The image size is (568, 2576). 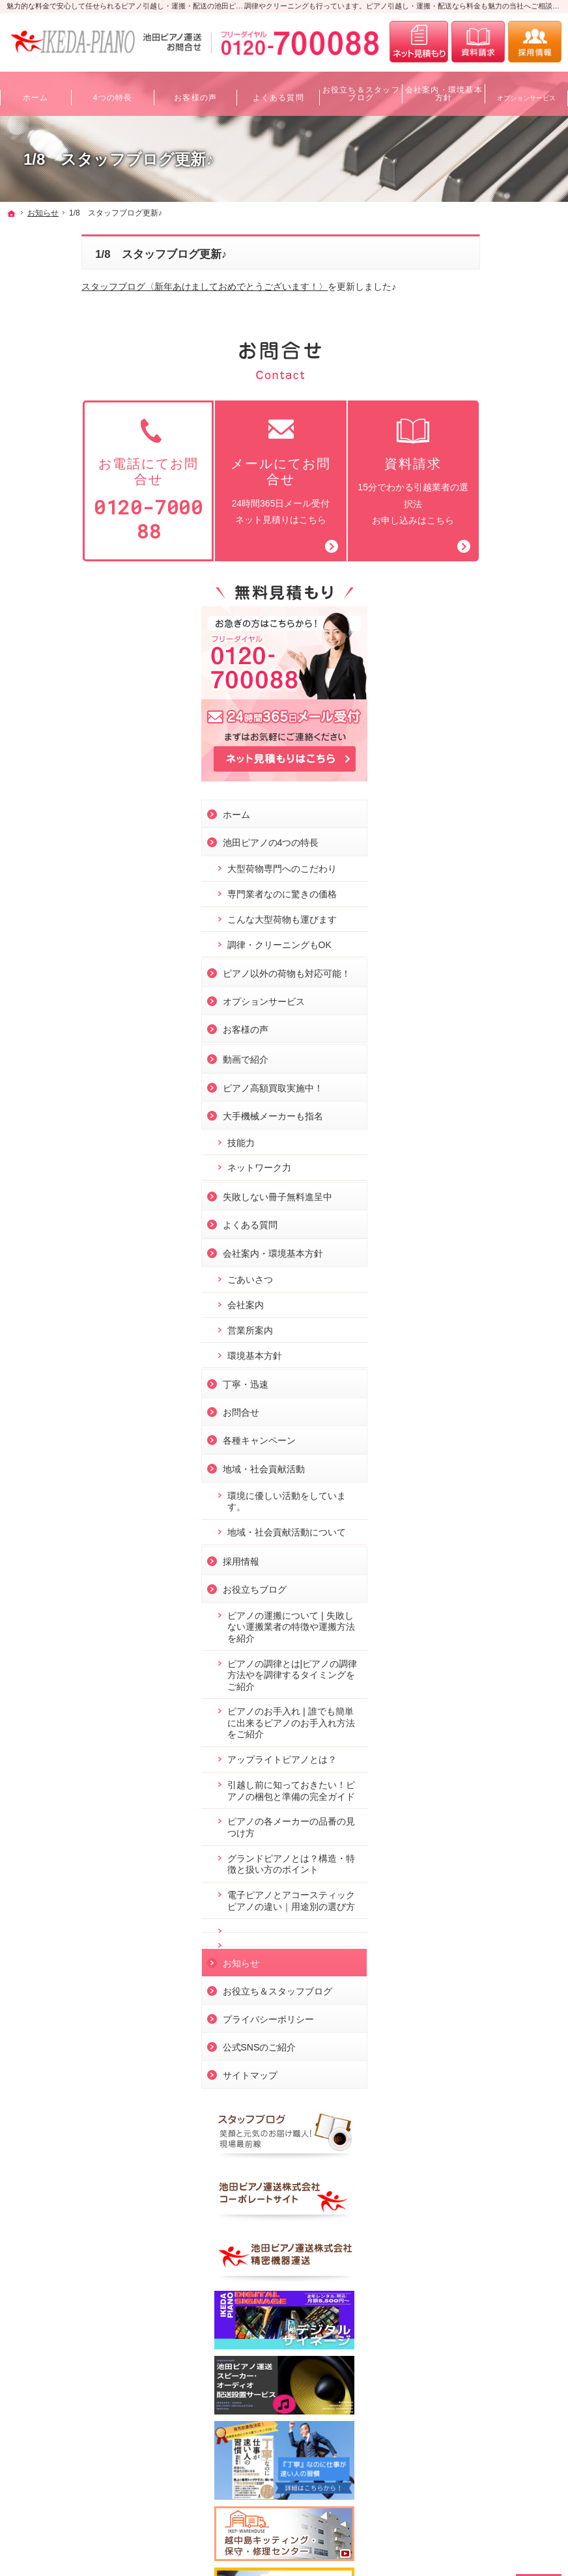 I want to click on 地域・社会貢献活動, so click(x=487, y=1130).